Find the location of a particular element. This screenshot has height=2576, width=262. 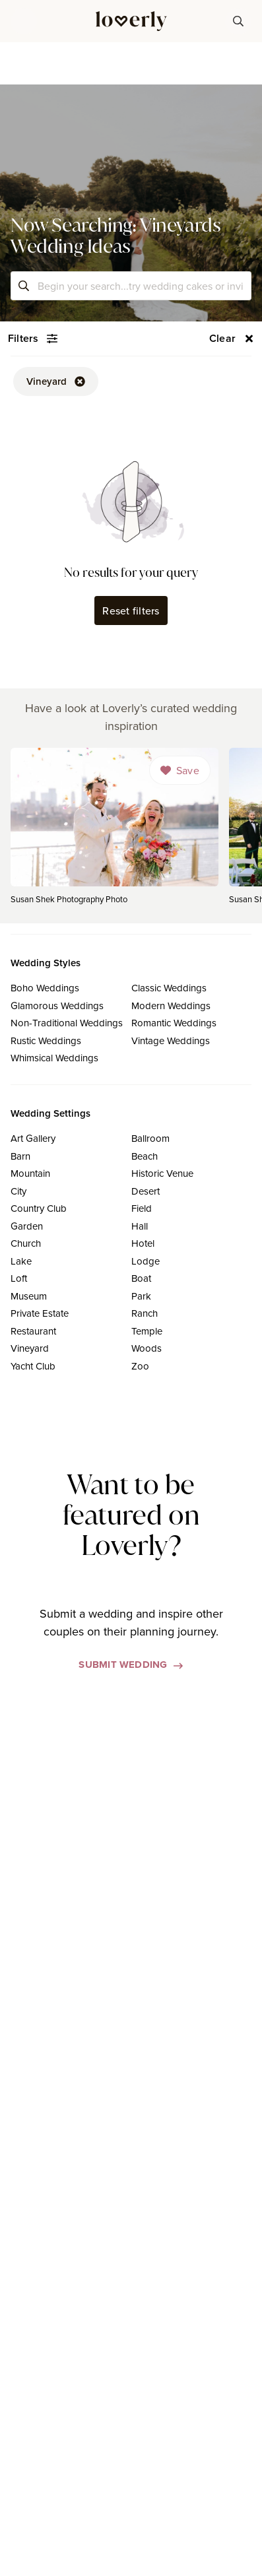

Zoo is located at coordinates (140, 1366).